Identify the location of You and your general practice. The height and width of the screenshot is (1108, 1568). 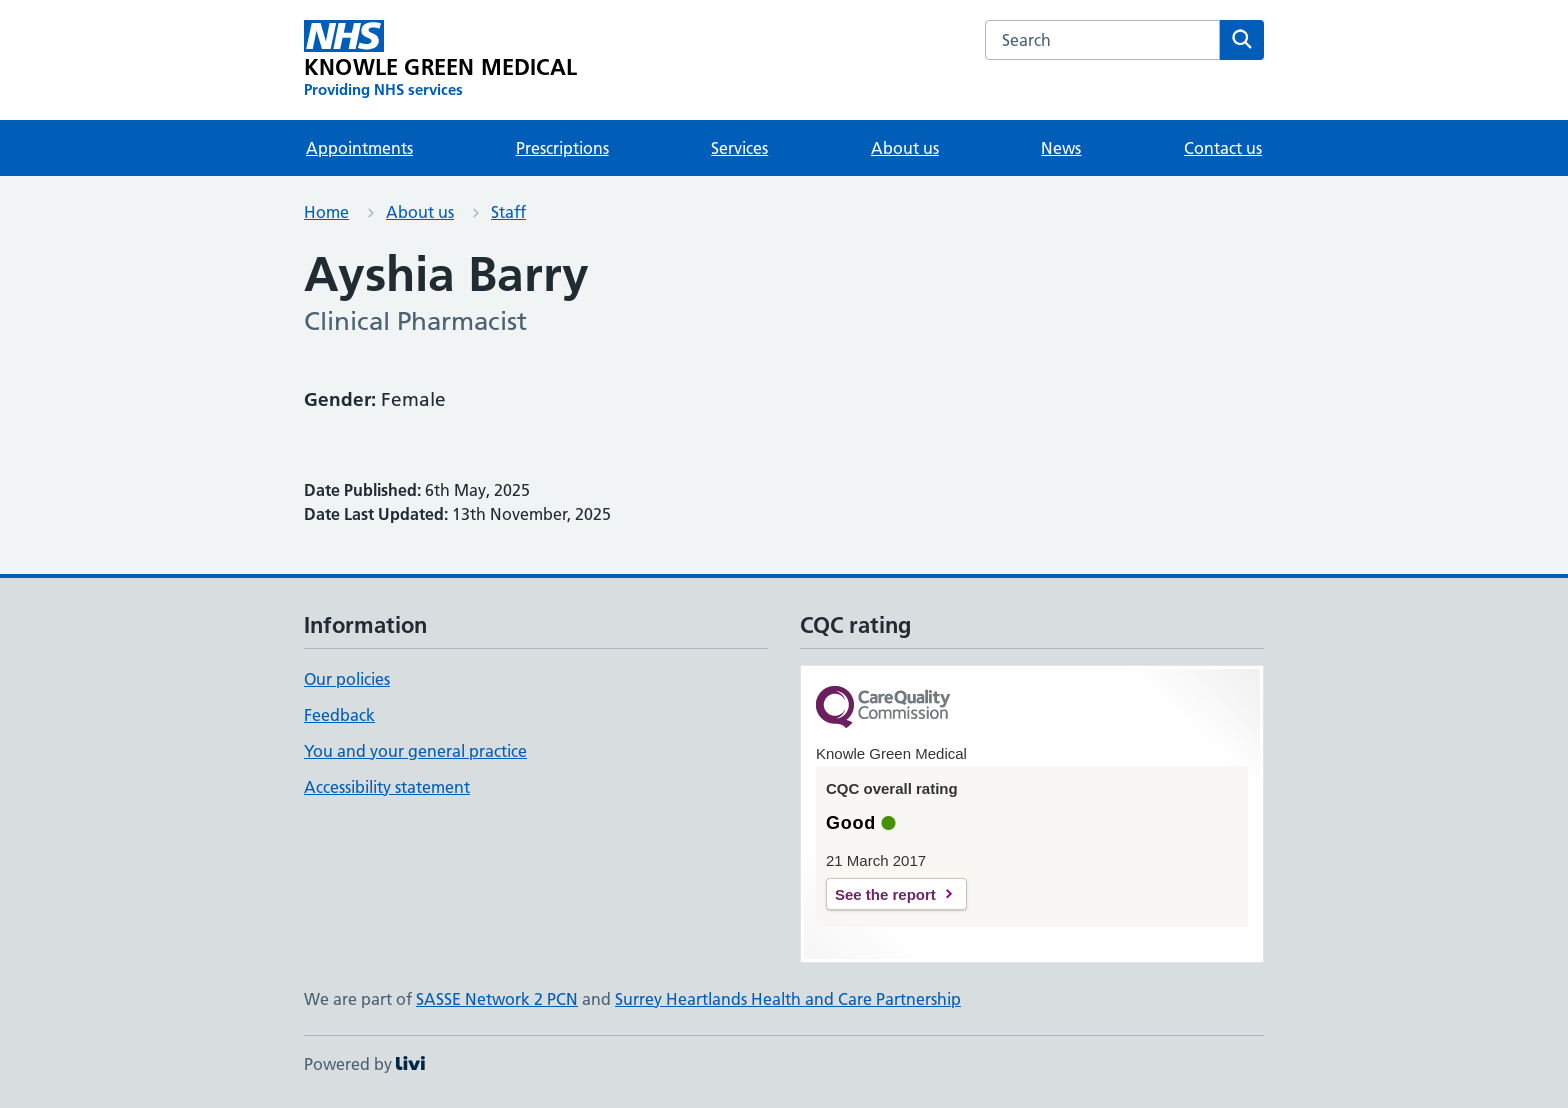
(415, 751).